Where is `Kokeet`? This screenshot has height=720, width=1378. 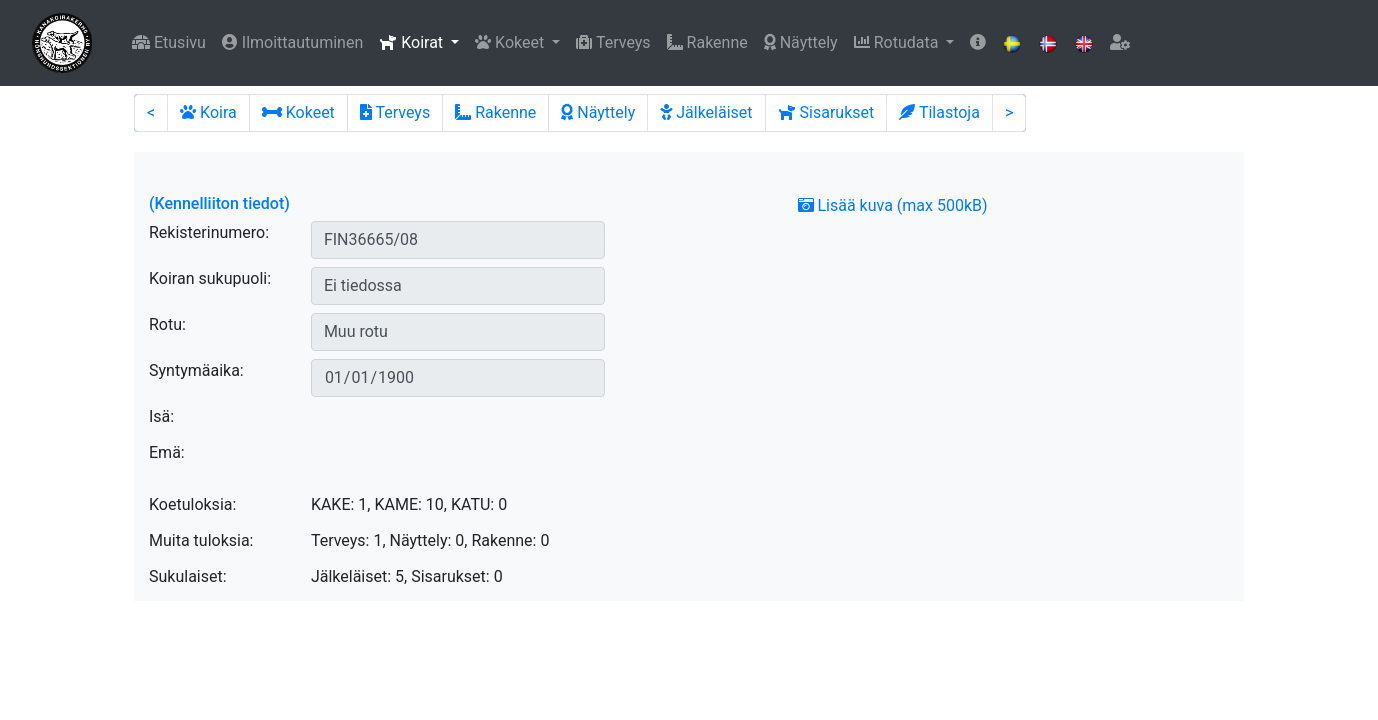
Kokeet is located at coordinates (298, 112).